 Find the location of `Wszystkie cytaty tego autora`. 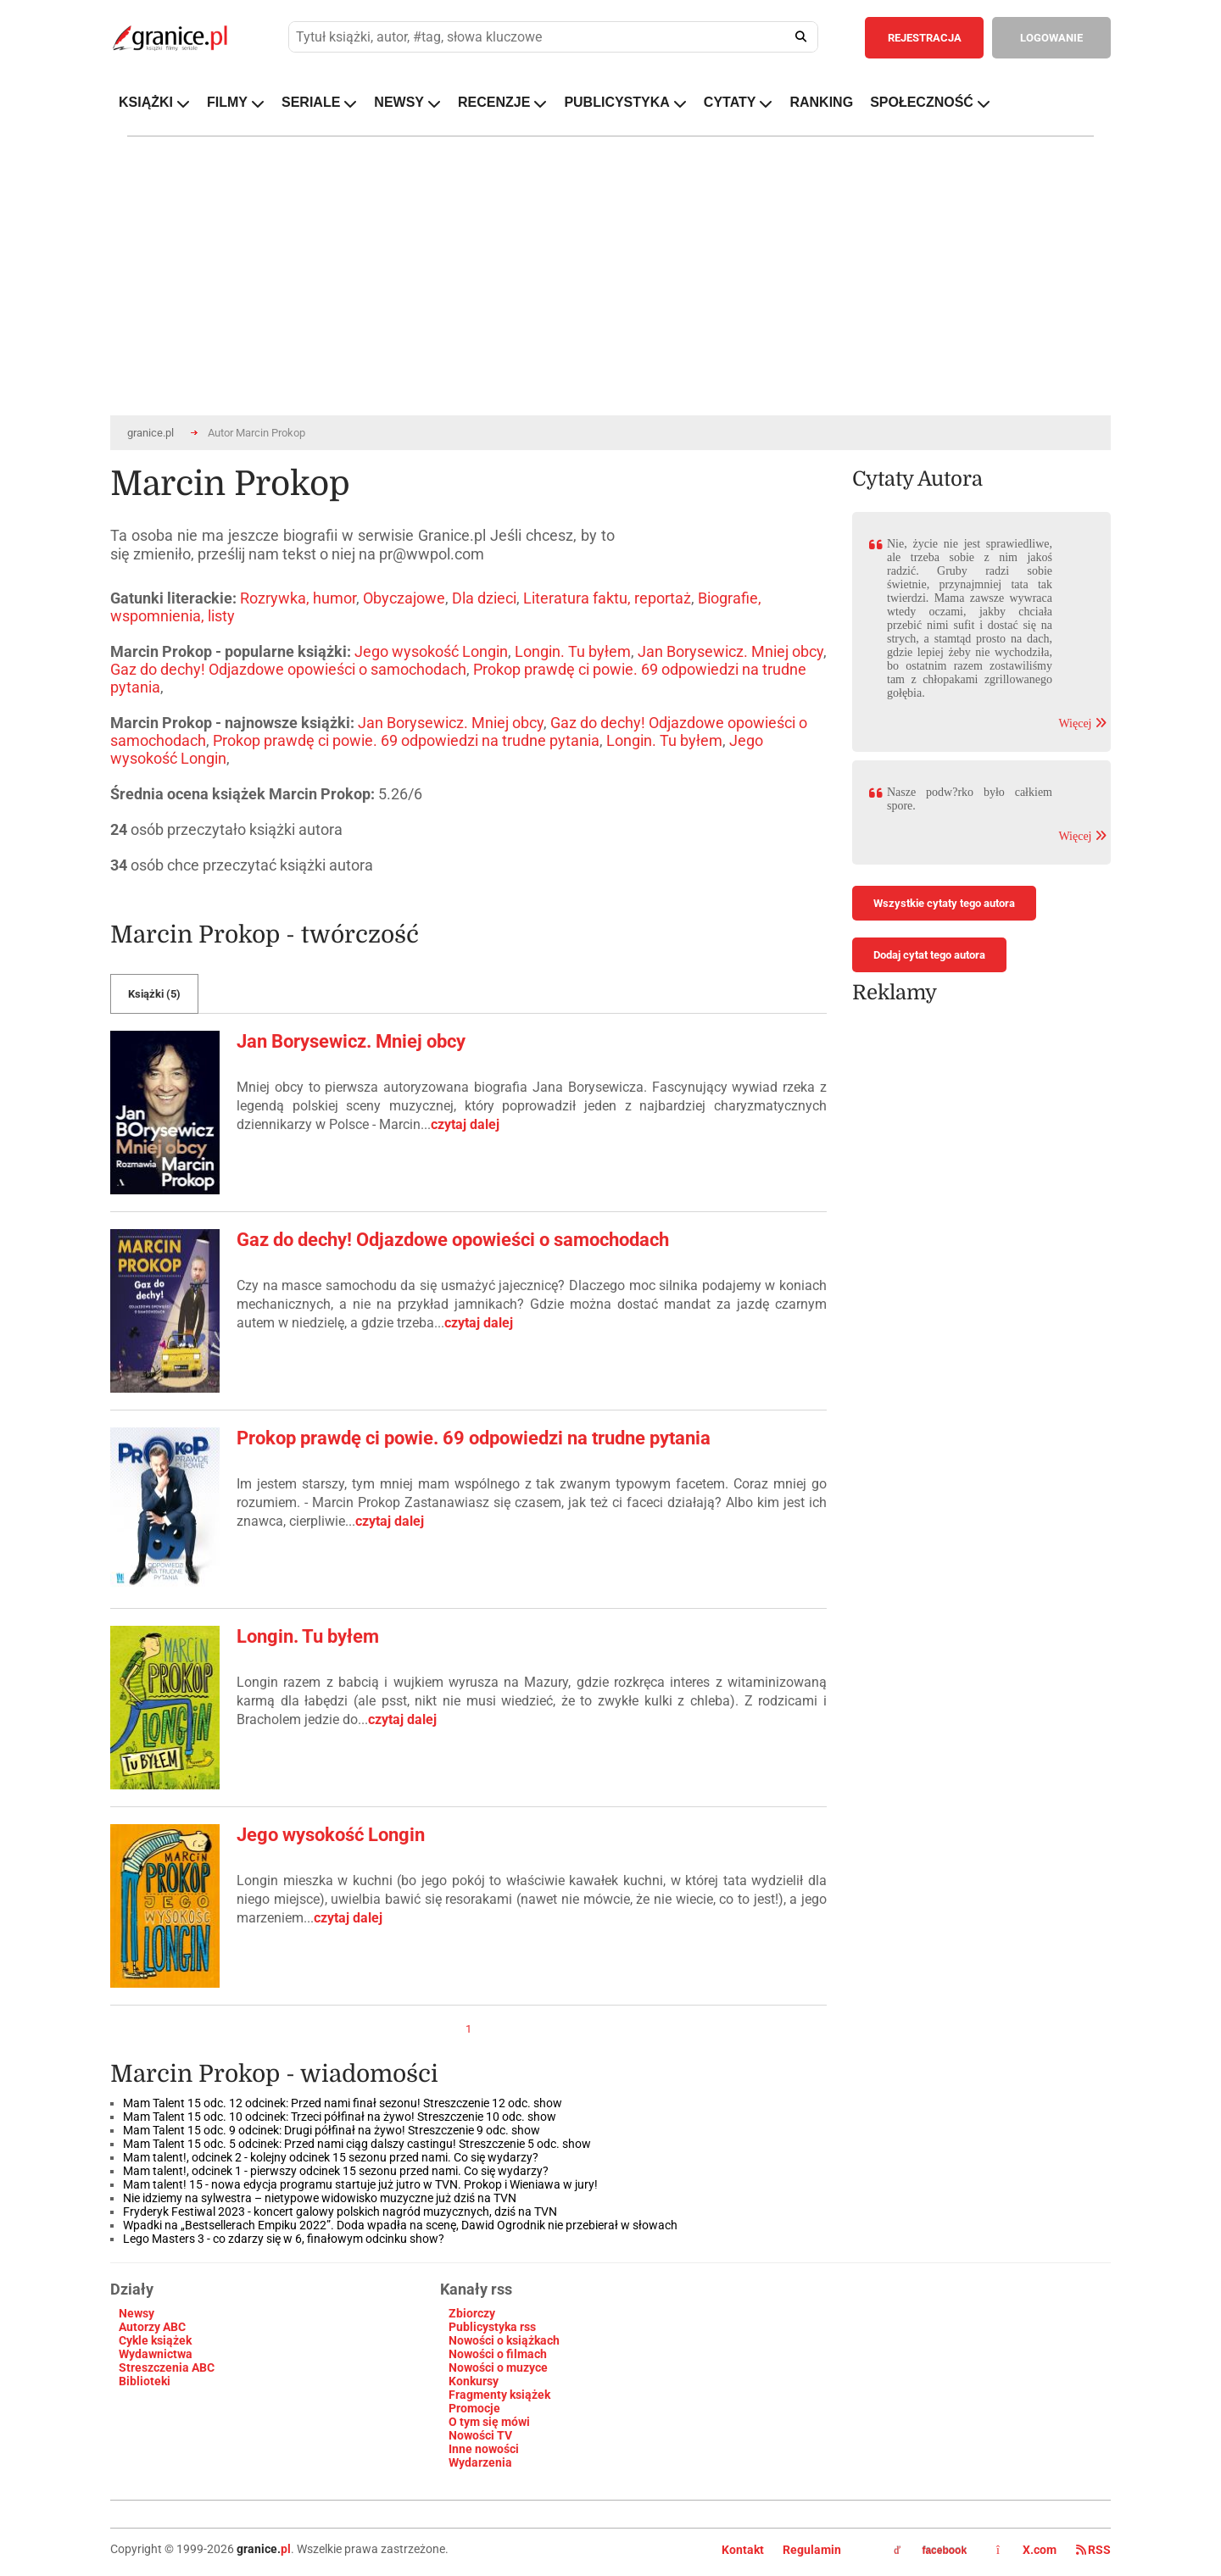

Wszystkie cytaty tego autora is located at coordinates (944, 903).